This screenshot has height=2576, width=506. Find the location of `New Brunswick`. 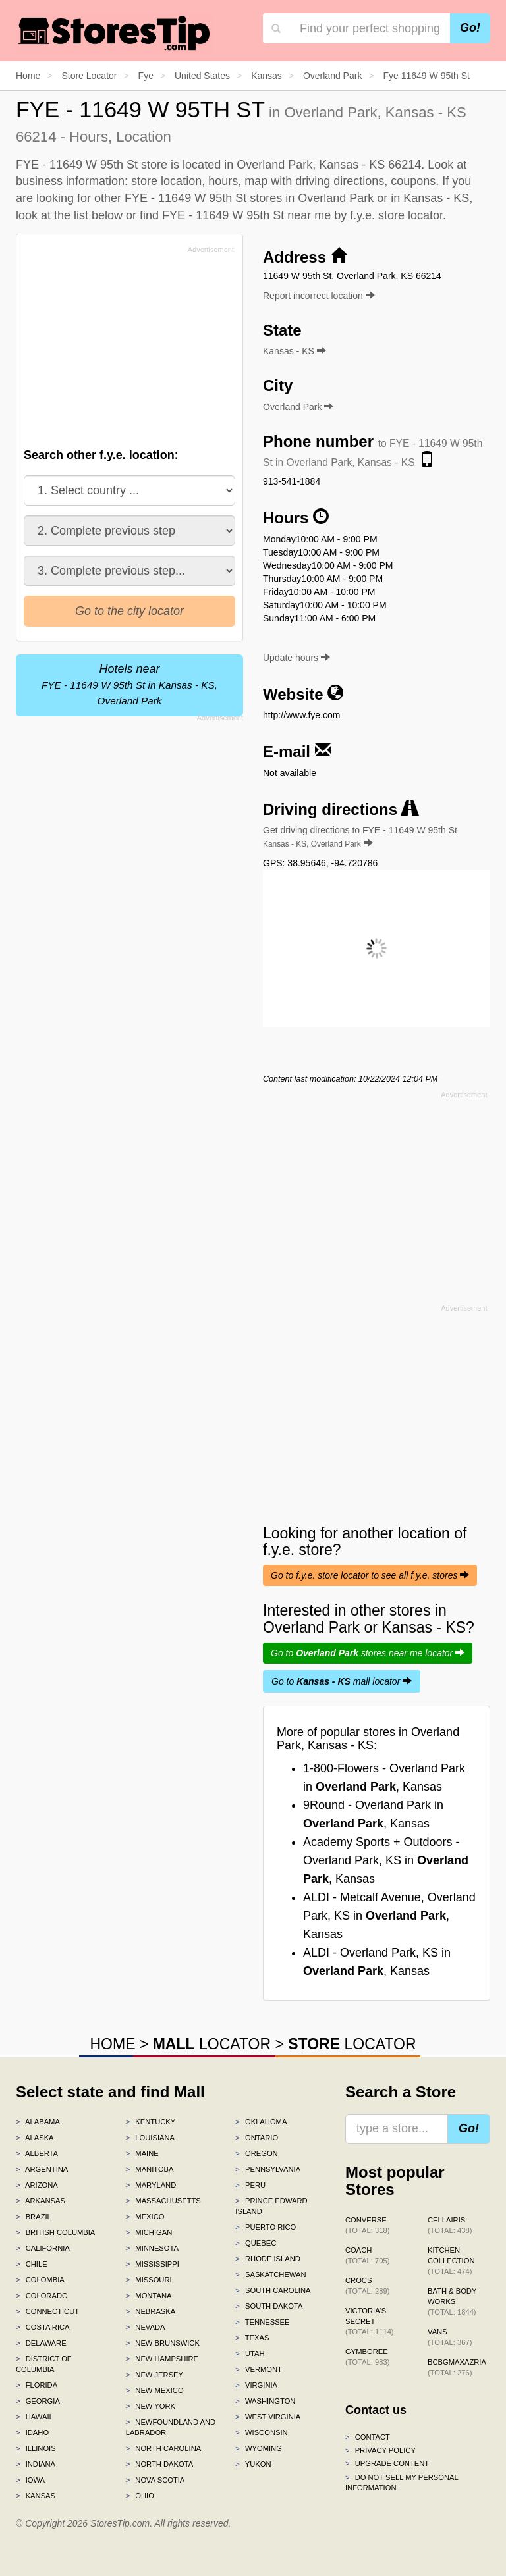

New Brunswick is located at coordinates (163, 2343).